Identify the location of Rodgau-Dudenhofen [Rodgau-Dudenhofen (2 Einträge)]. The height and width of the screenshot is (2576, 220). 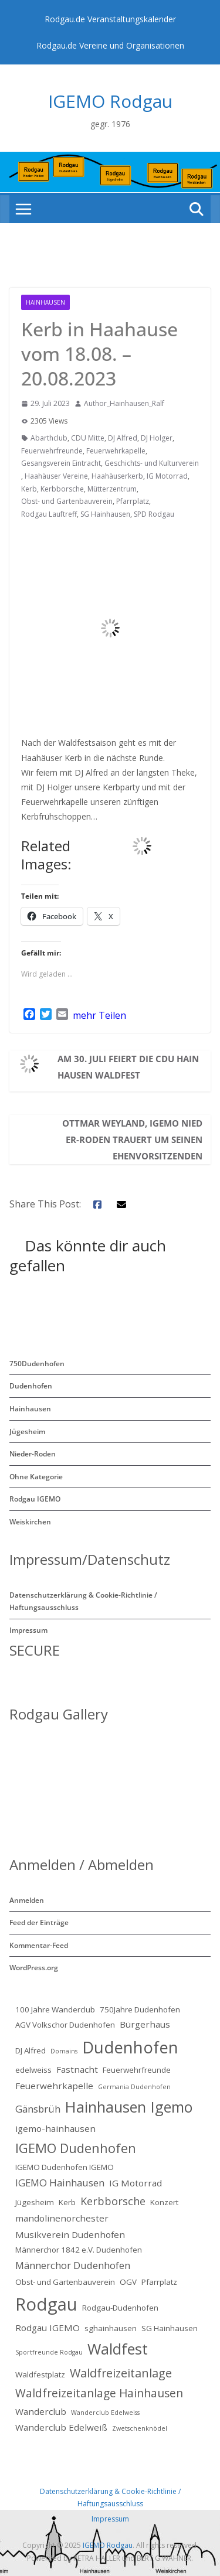
(120, 2307).